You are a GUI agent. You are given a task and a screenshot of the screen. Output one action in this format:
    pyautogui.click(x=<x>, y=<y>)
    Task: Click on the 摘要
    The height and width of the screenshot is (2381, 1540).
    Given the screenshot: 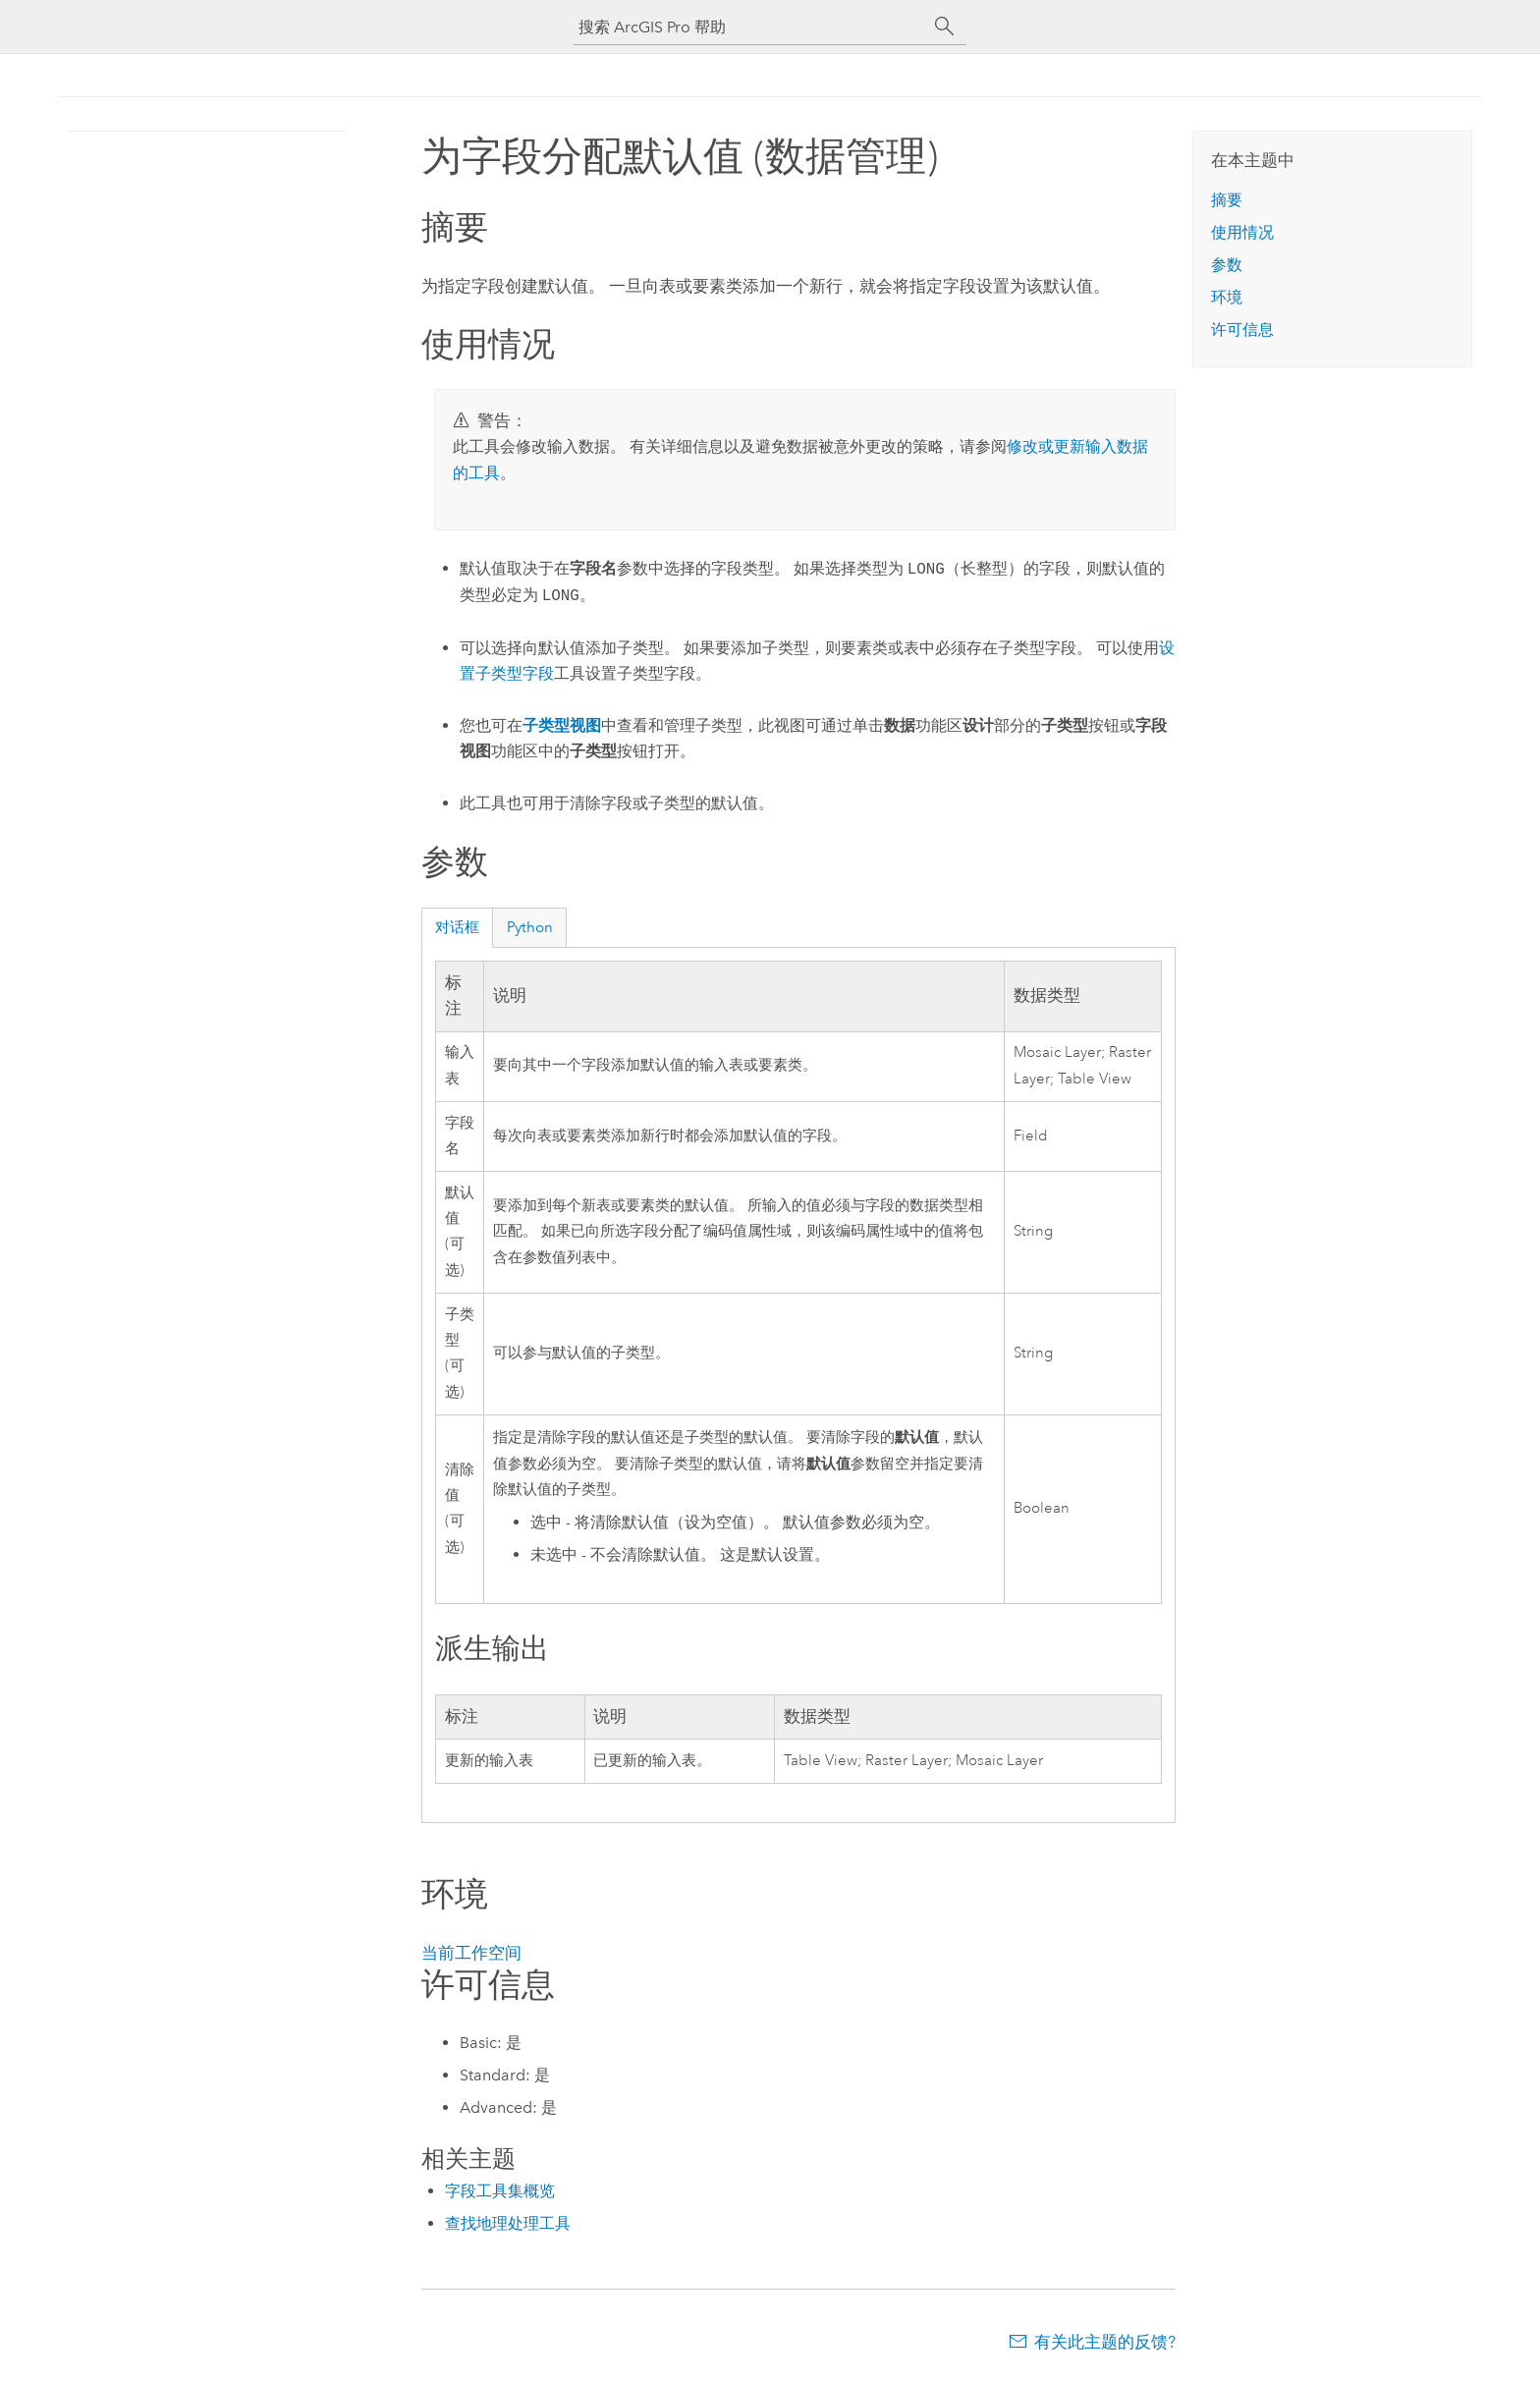 What is the action you would take?
    pyautogui.click(x=1226, y=200)
    